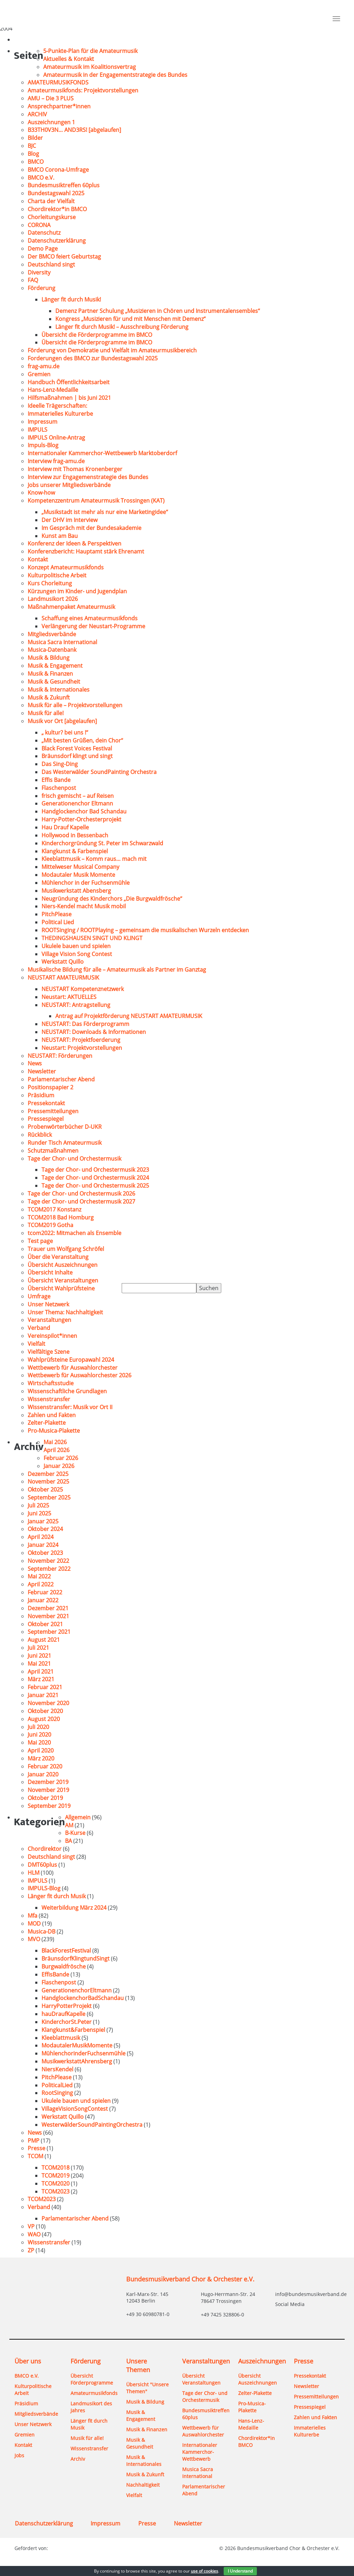 The width and height of the screenshot is (354, 2576). I want to click on frisch gemischt – auf Reisen, so click(77, 796).